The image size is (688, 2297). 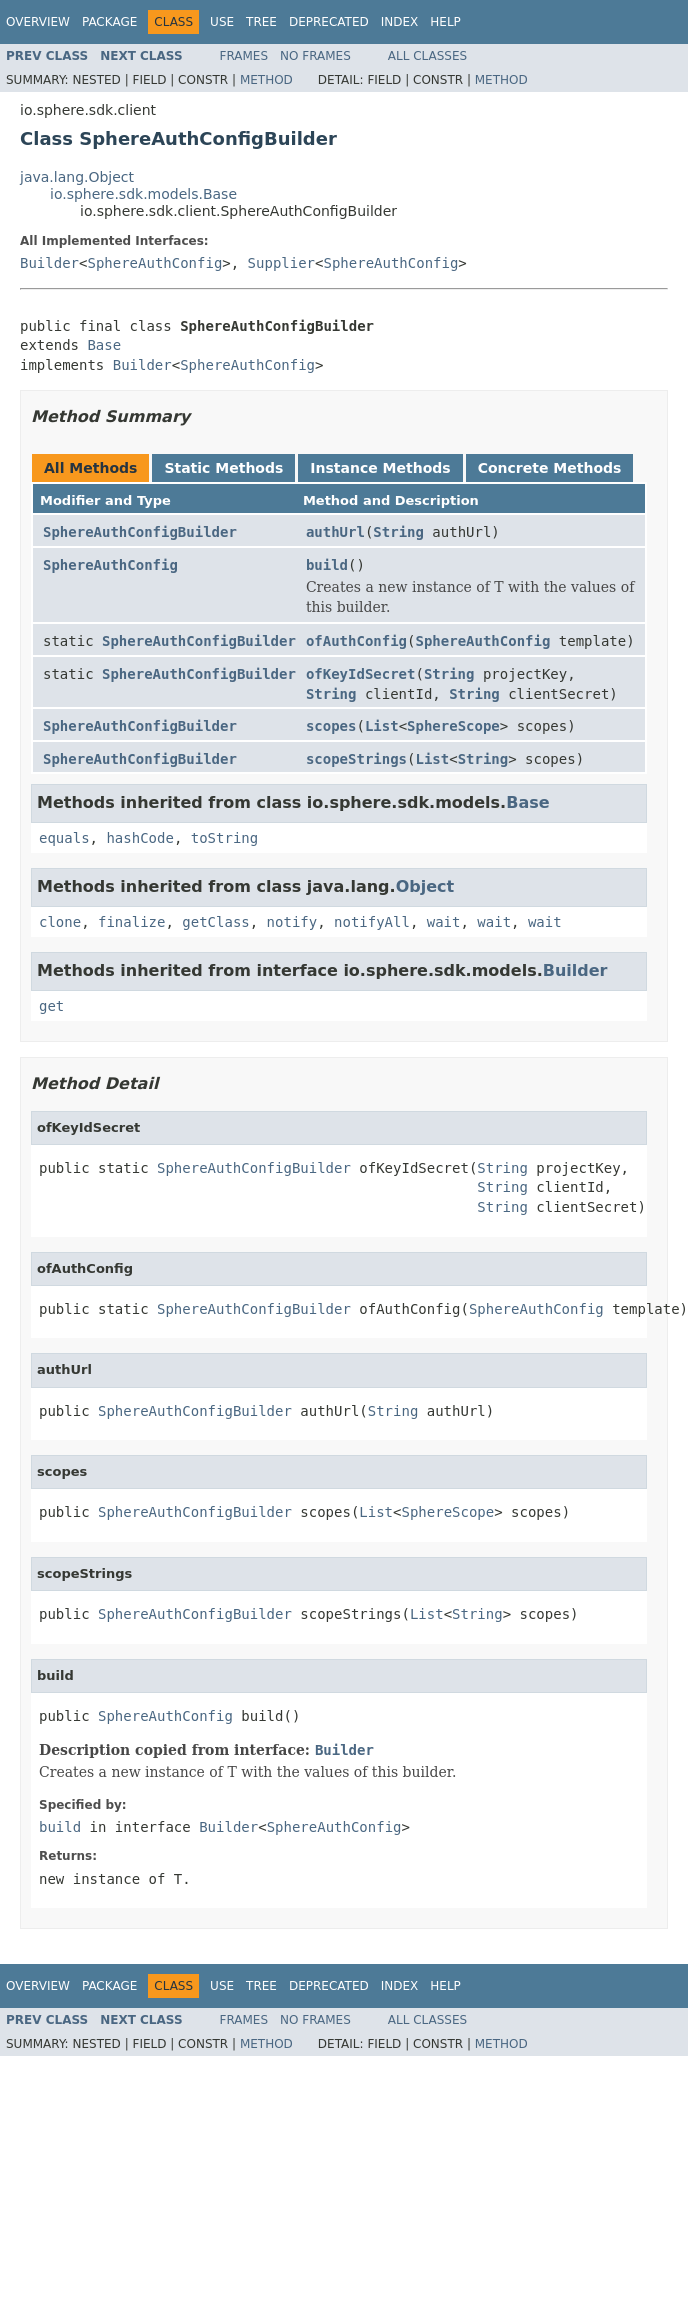 I want to click on Base, so click(x=104, y=345).